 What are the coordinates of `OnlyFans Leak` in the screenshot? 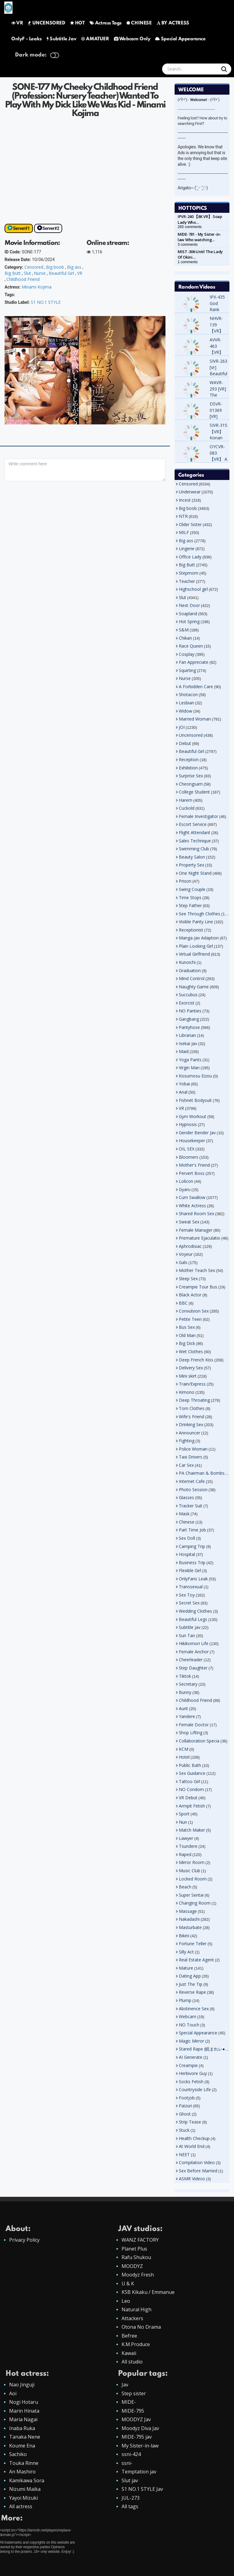 It's located at (193, 1579).